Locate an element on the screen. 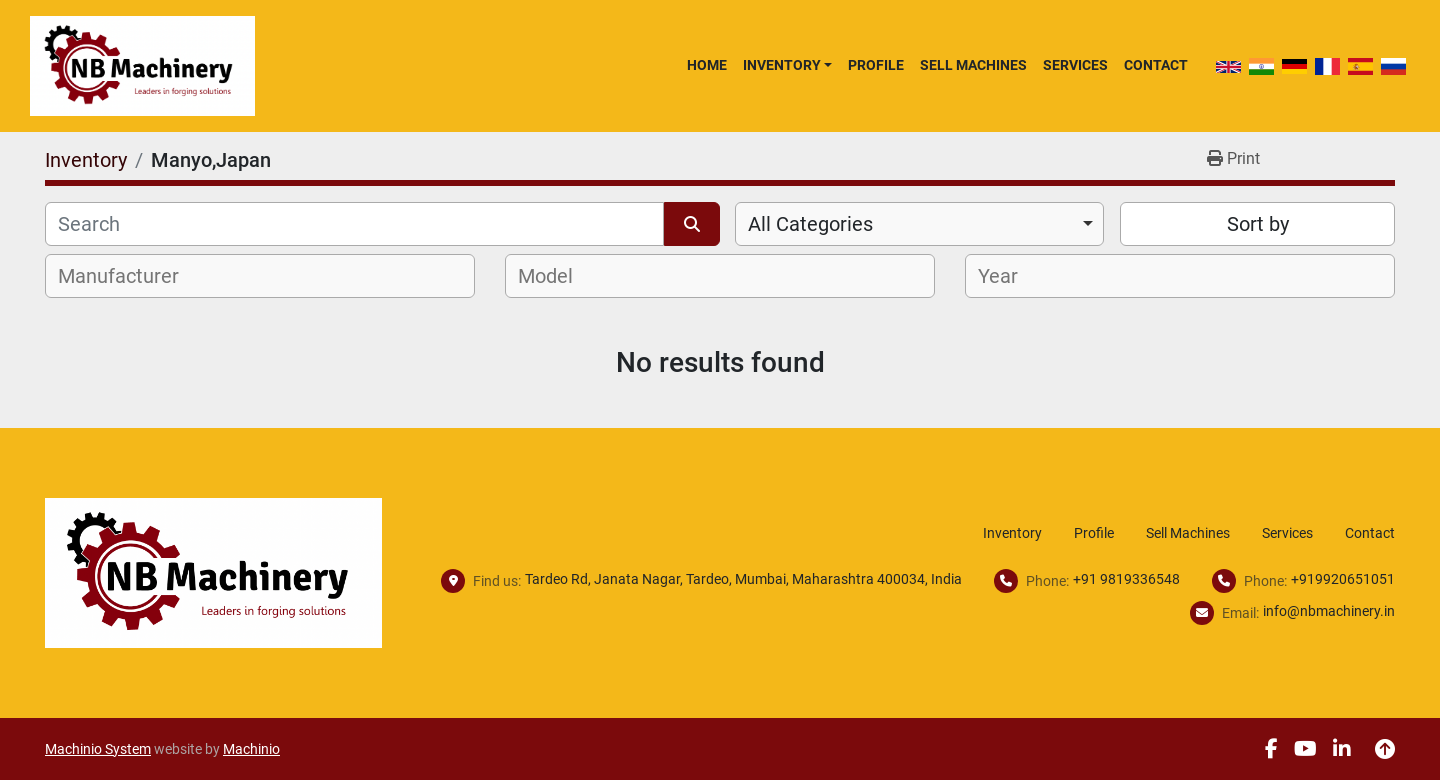 This screenshot has width=1440, height=780. Tardeo Rd, Janata Nagar, Tardeo, Mumbai, Maharashtra 400034, India is located at coordinates (743, 579).